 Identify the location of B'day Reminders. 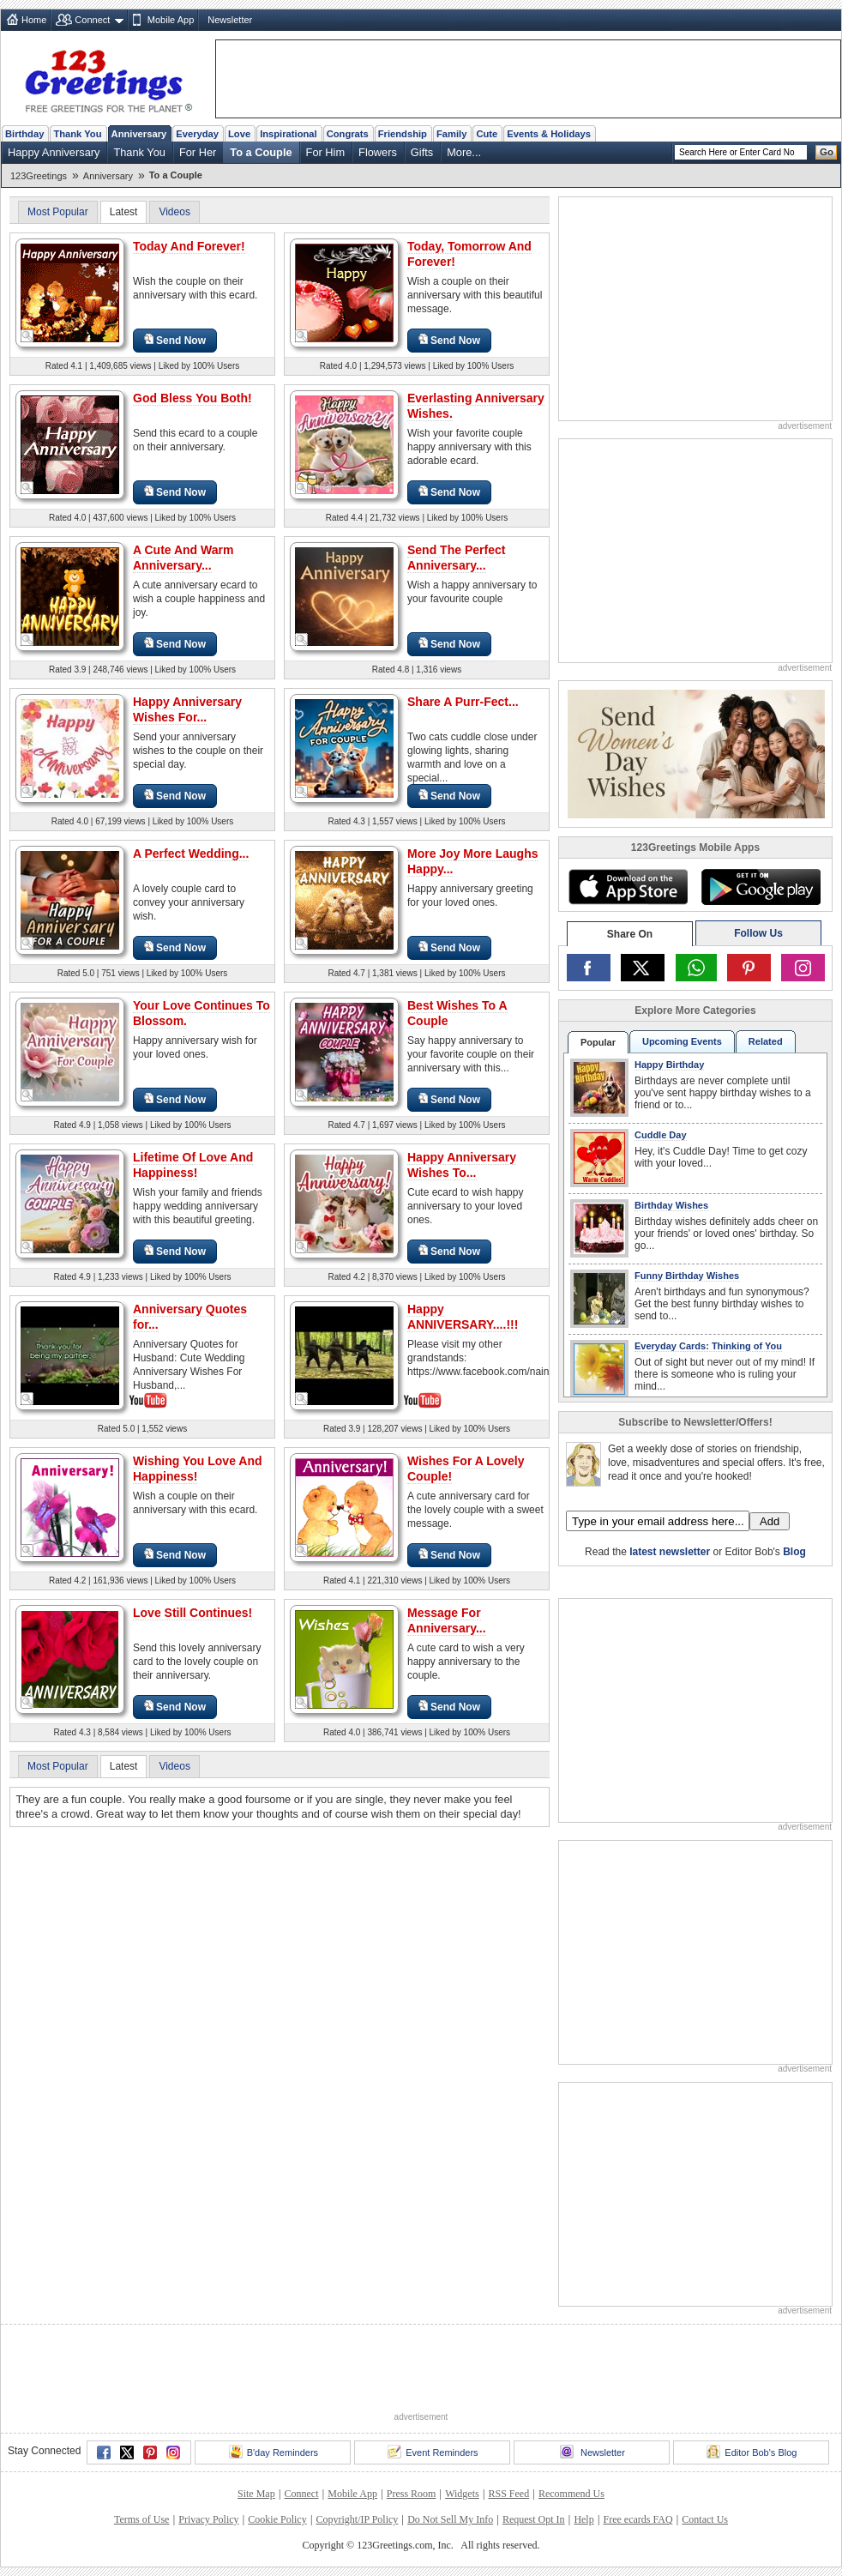
(273, 2451).